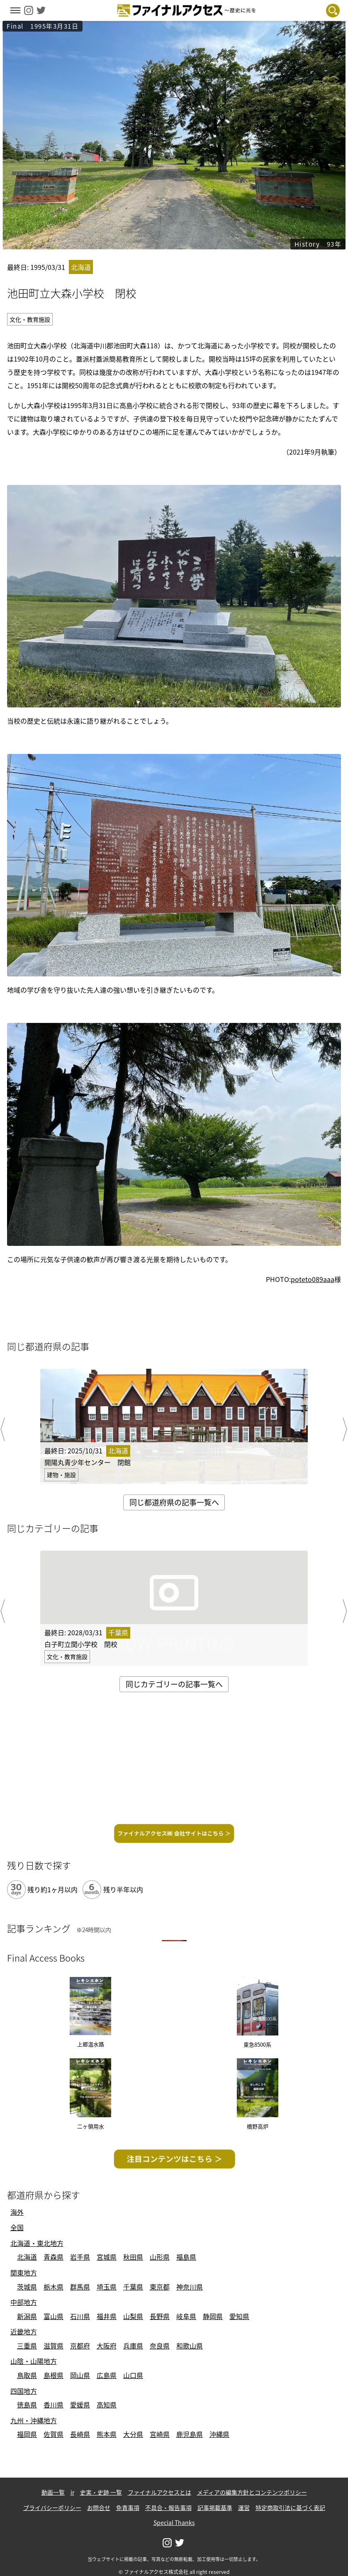 This screenshot has height=2576, width=348. What do you see at coordinates (214, 2507) in the screenshot?
I see `記事掲載基準` at bounding box center [214, 2507].